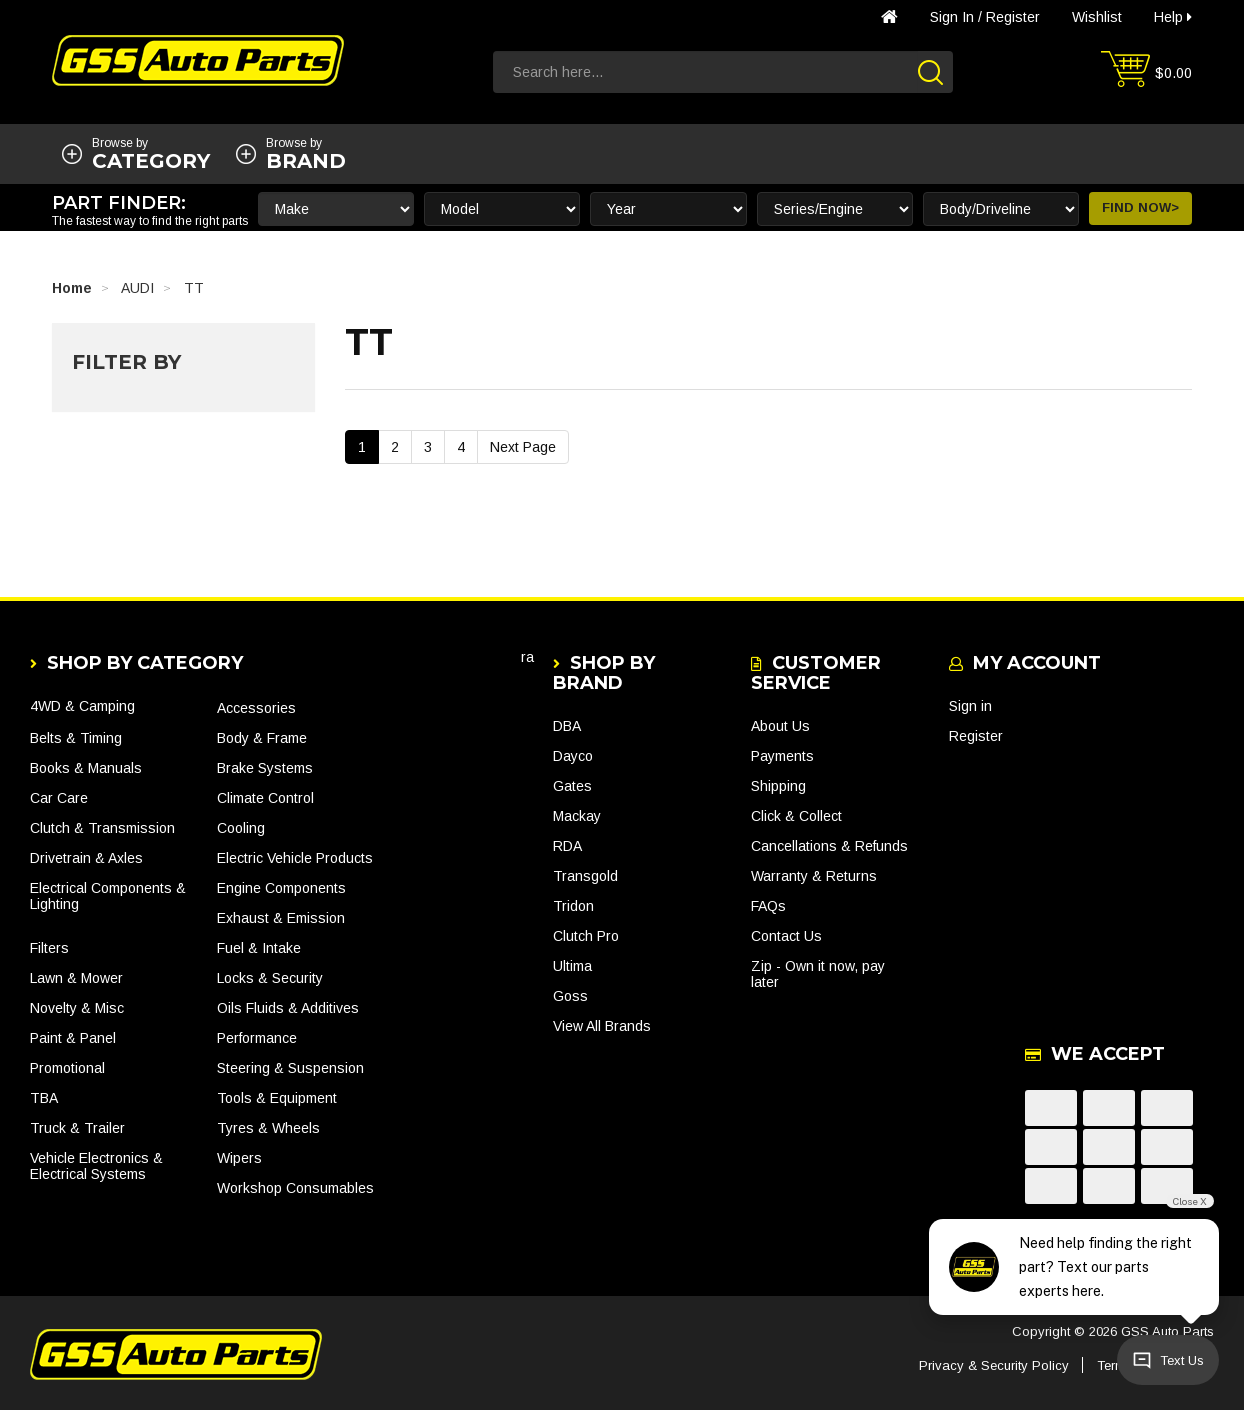 This screenshot has height=1410, width=1244. What do you see at coordinates (77, 1128) in the screenshot?
I see `Truck & Trailer` at bounding box center [77, 1128].